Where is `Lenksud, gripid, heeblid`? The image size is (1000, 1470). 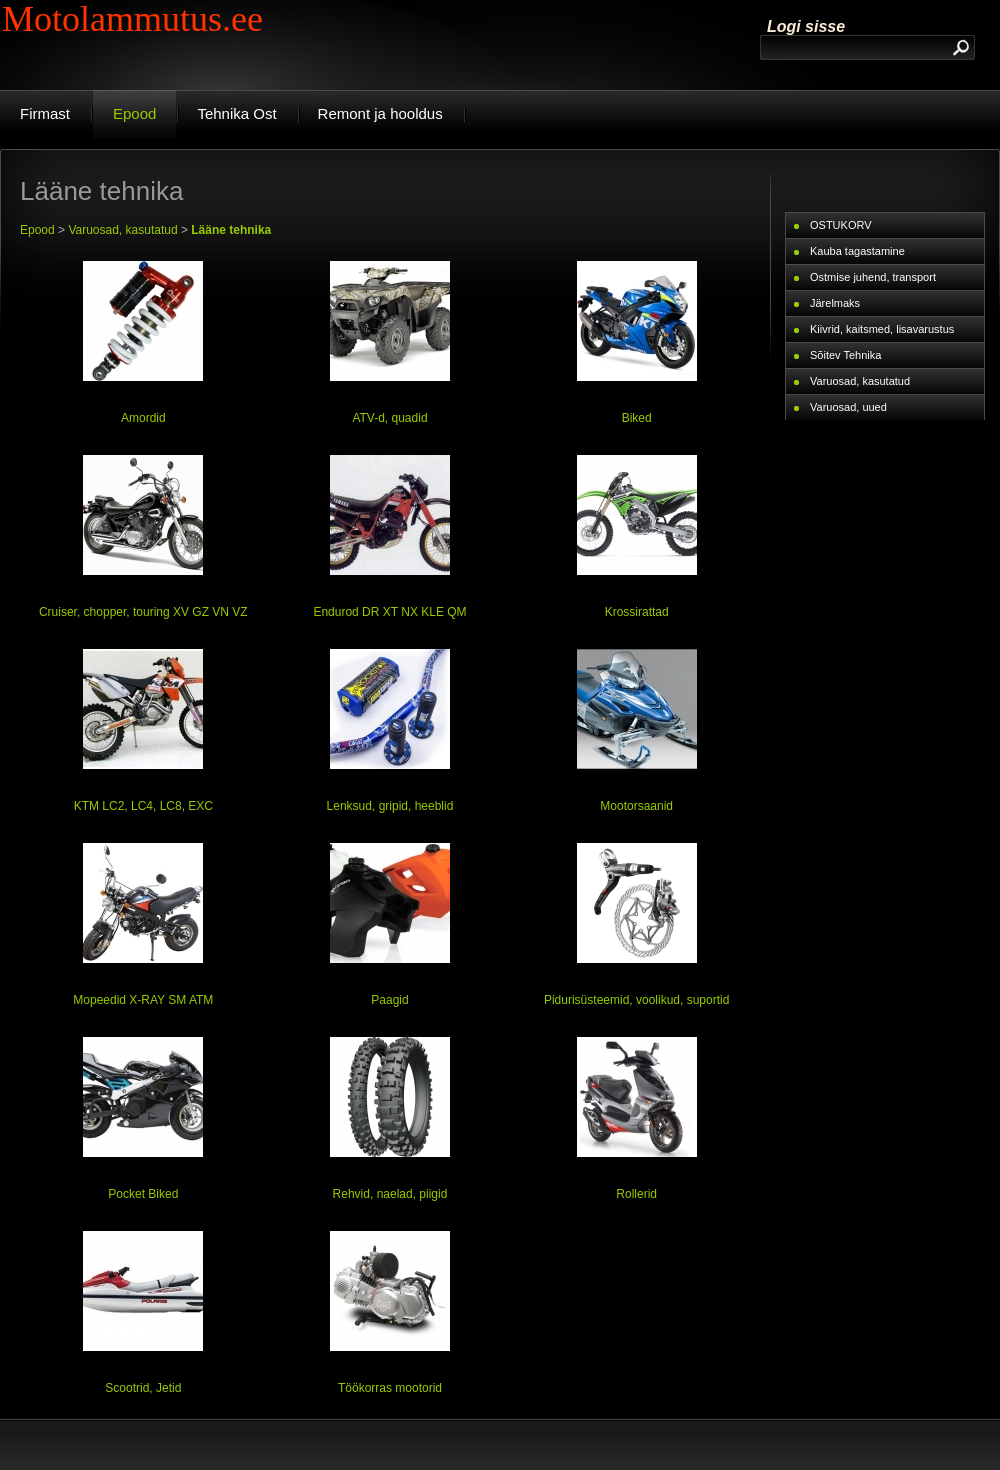
Lenksud, gripid, heeblid is located at coordinates (390, 806).